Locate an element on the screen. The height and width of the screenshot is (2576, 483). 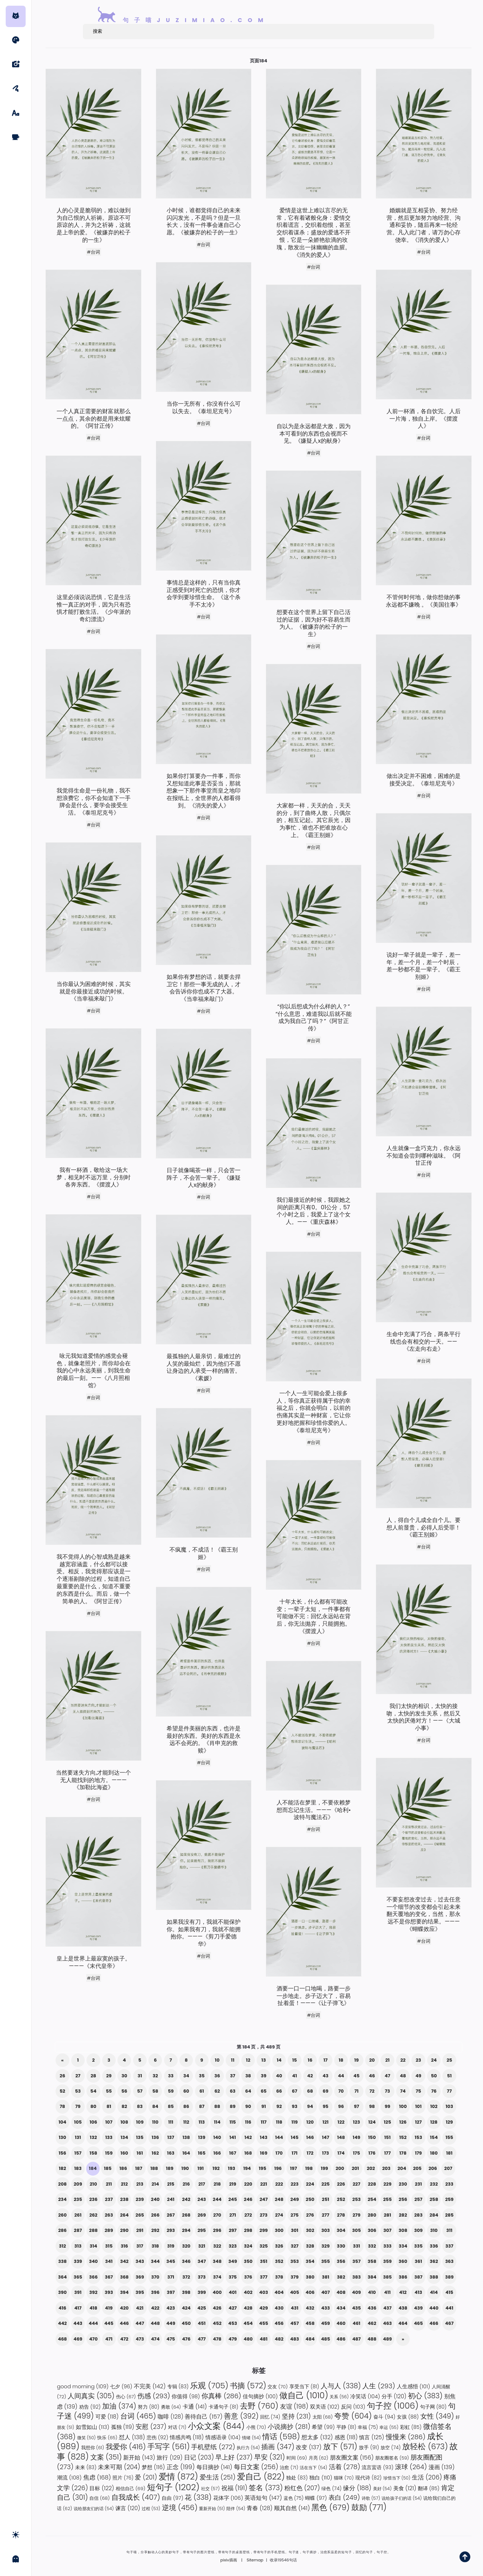
每日摘抄 [每日摘抄 (141 项)] is located at coordinates (214, 2467).